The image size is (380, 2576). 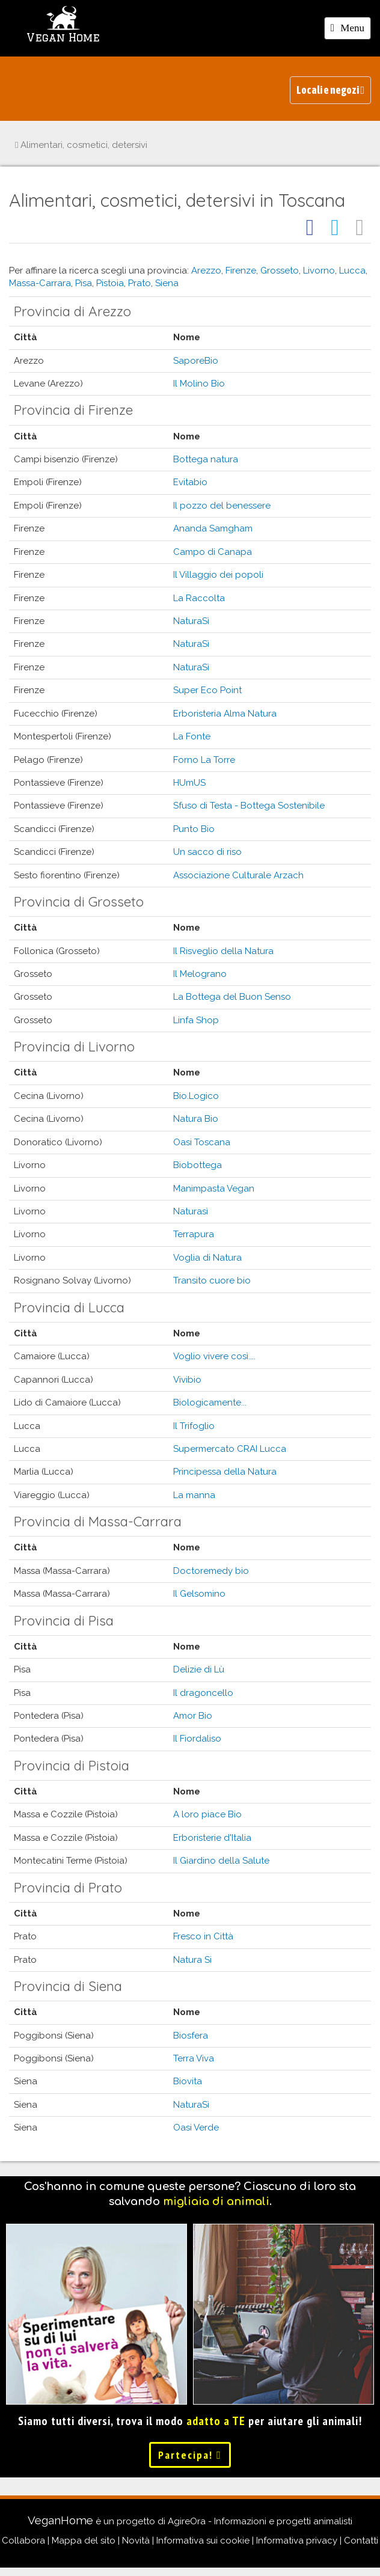 I want to click on SaporeBio, so click(x=195, y=360).